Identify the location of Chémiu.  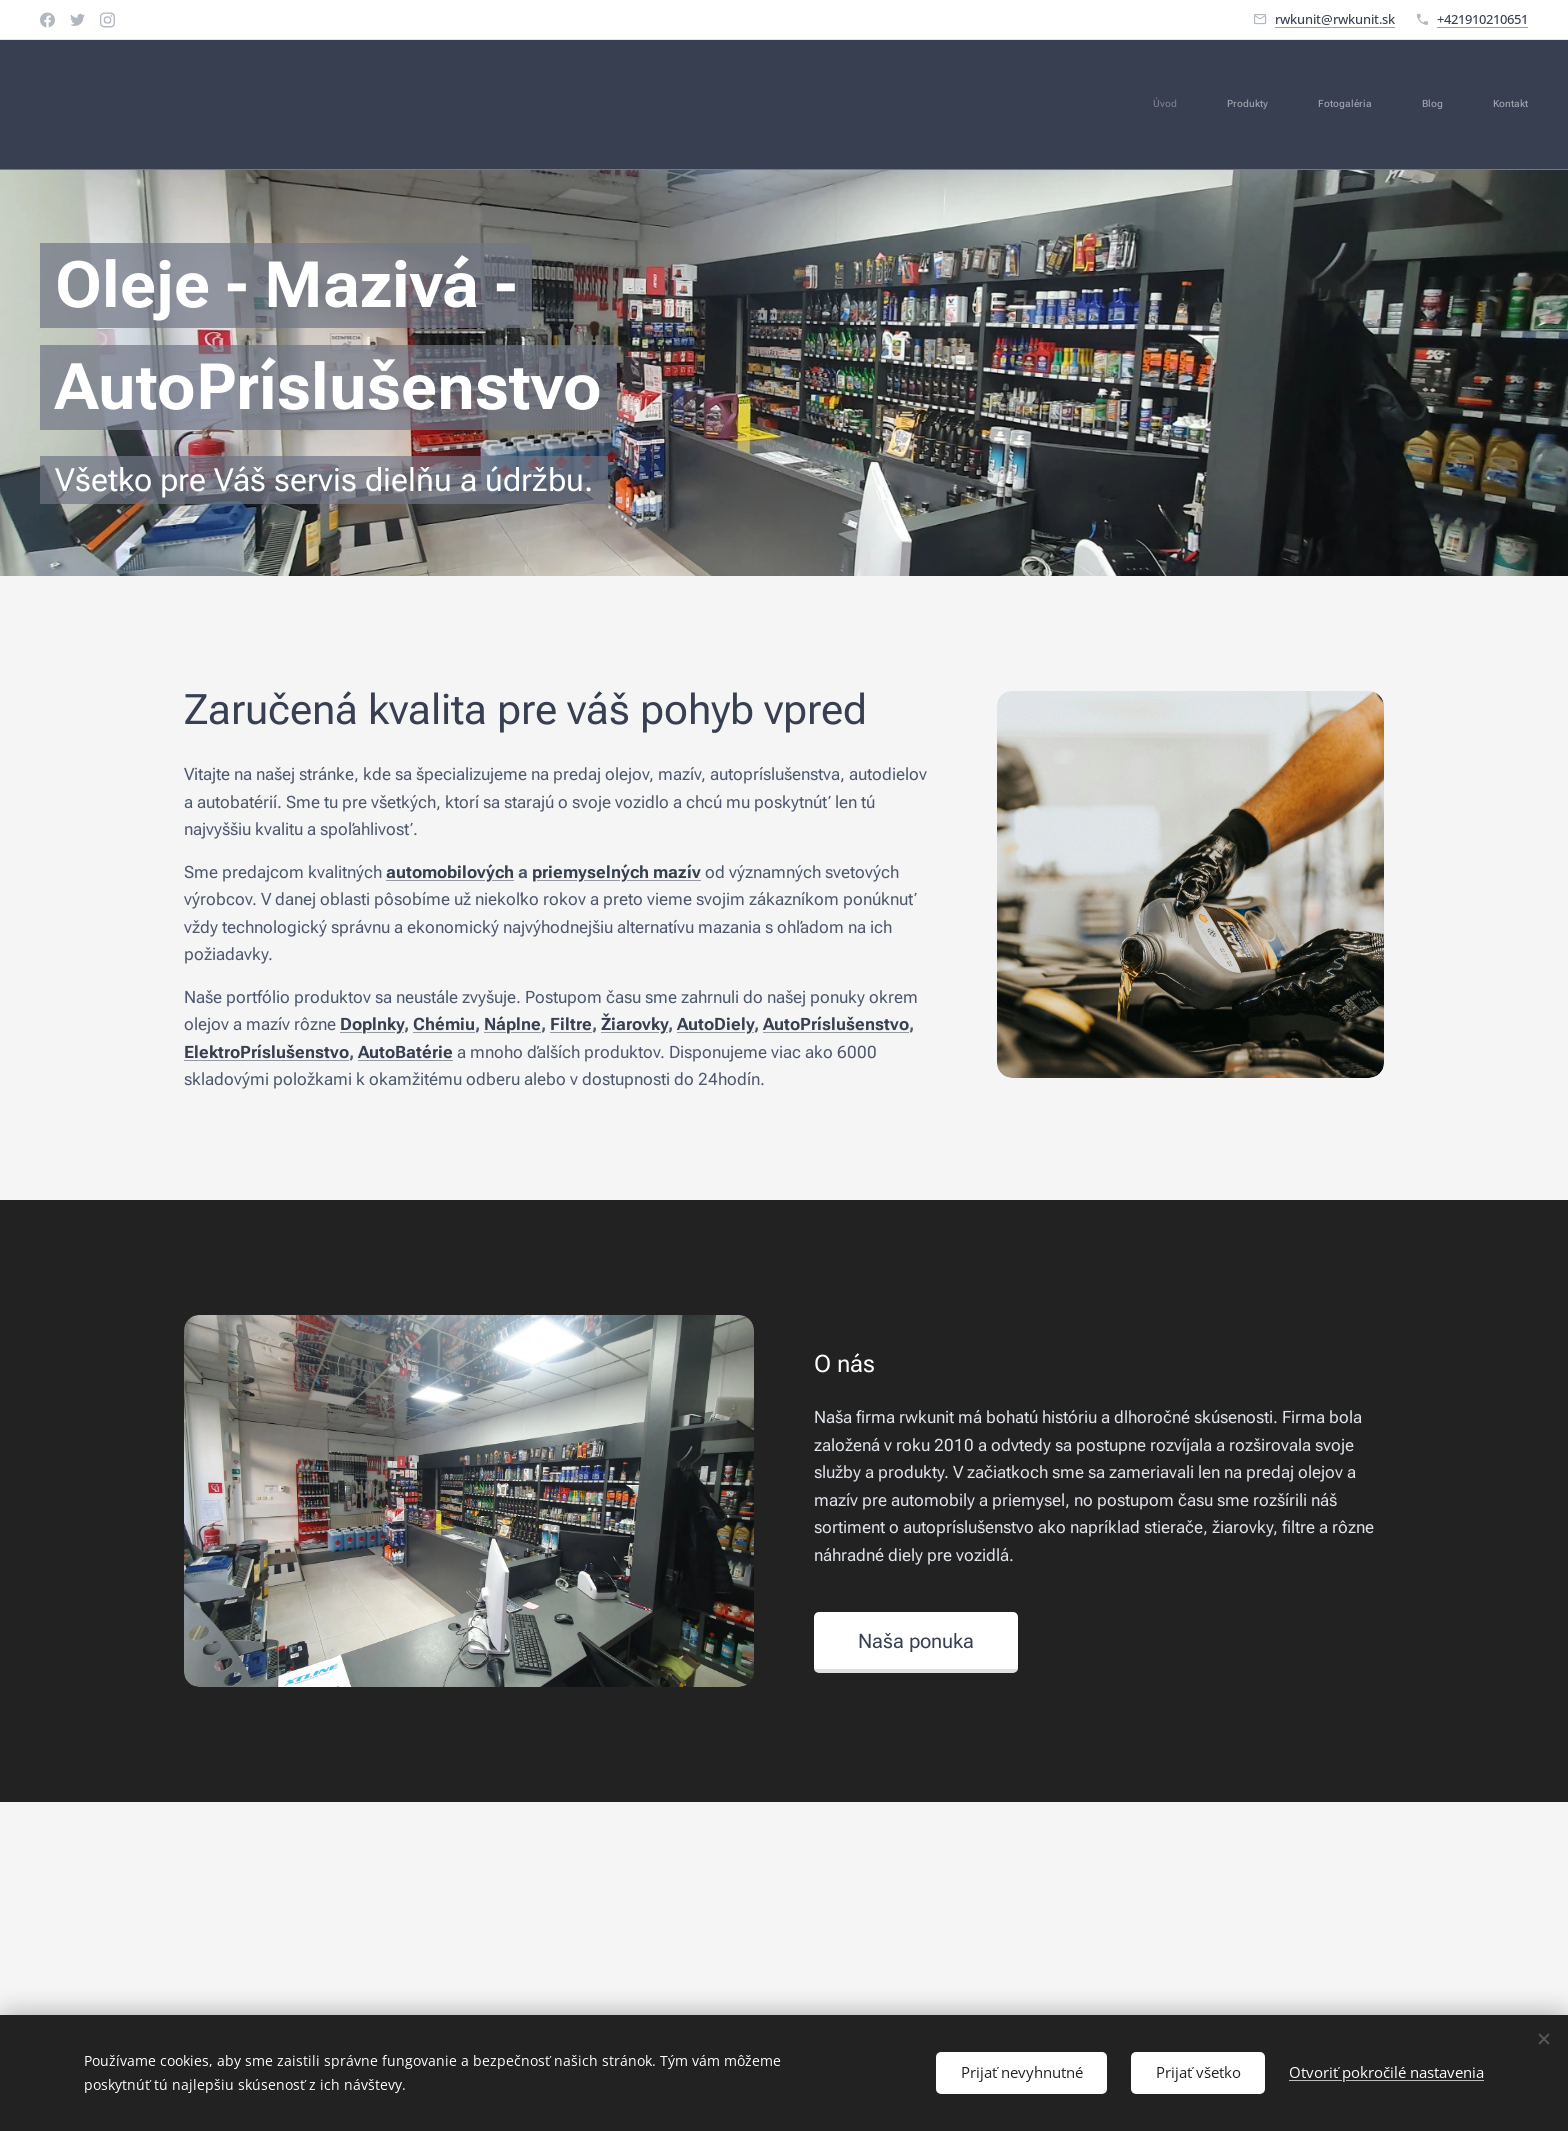
(444, 1024).